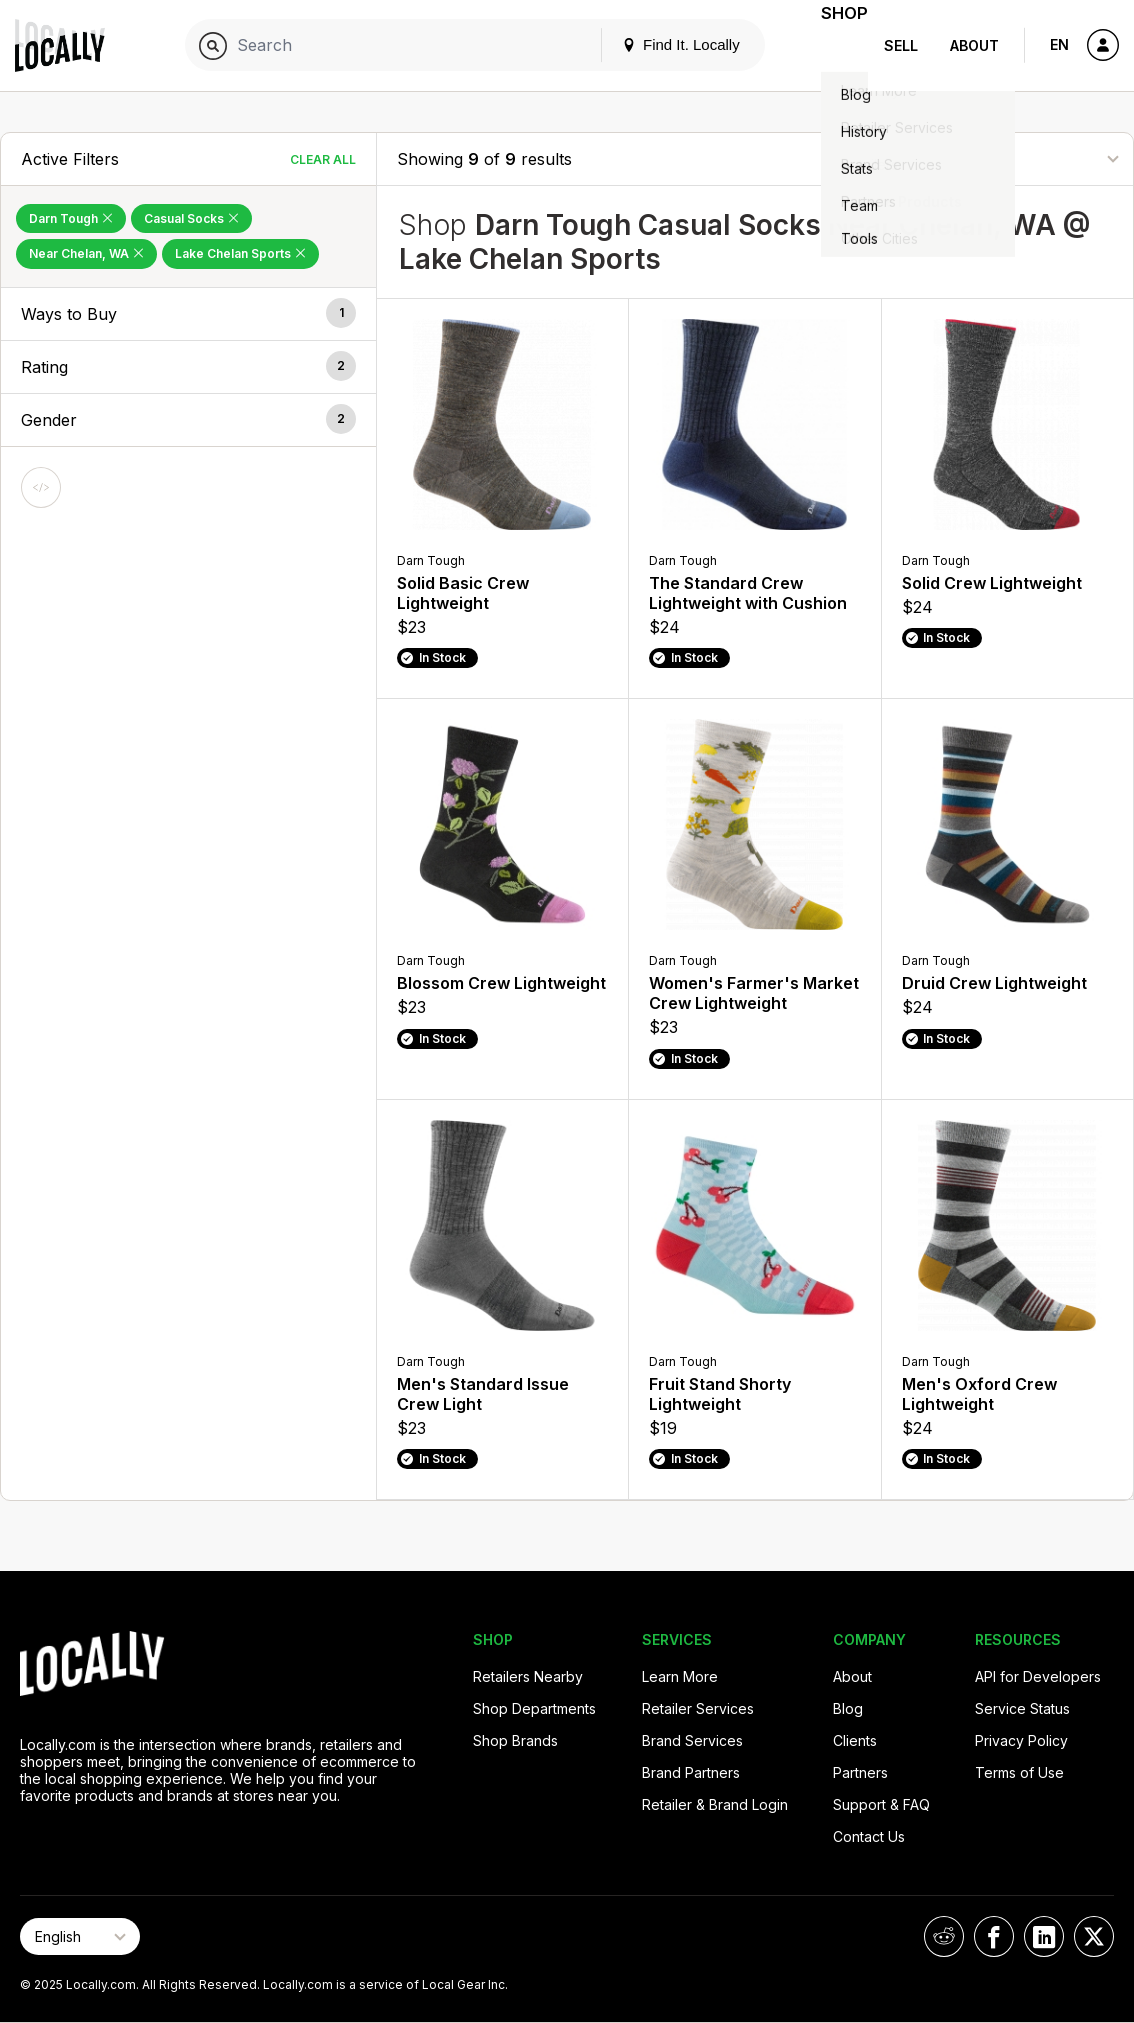  Describe the element at coordinates (691, 1772) in the screenshot. I see `Brand Partners` at that location.